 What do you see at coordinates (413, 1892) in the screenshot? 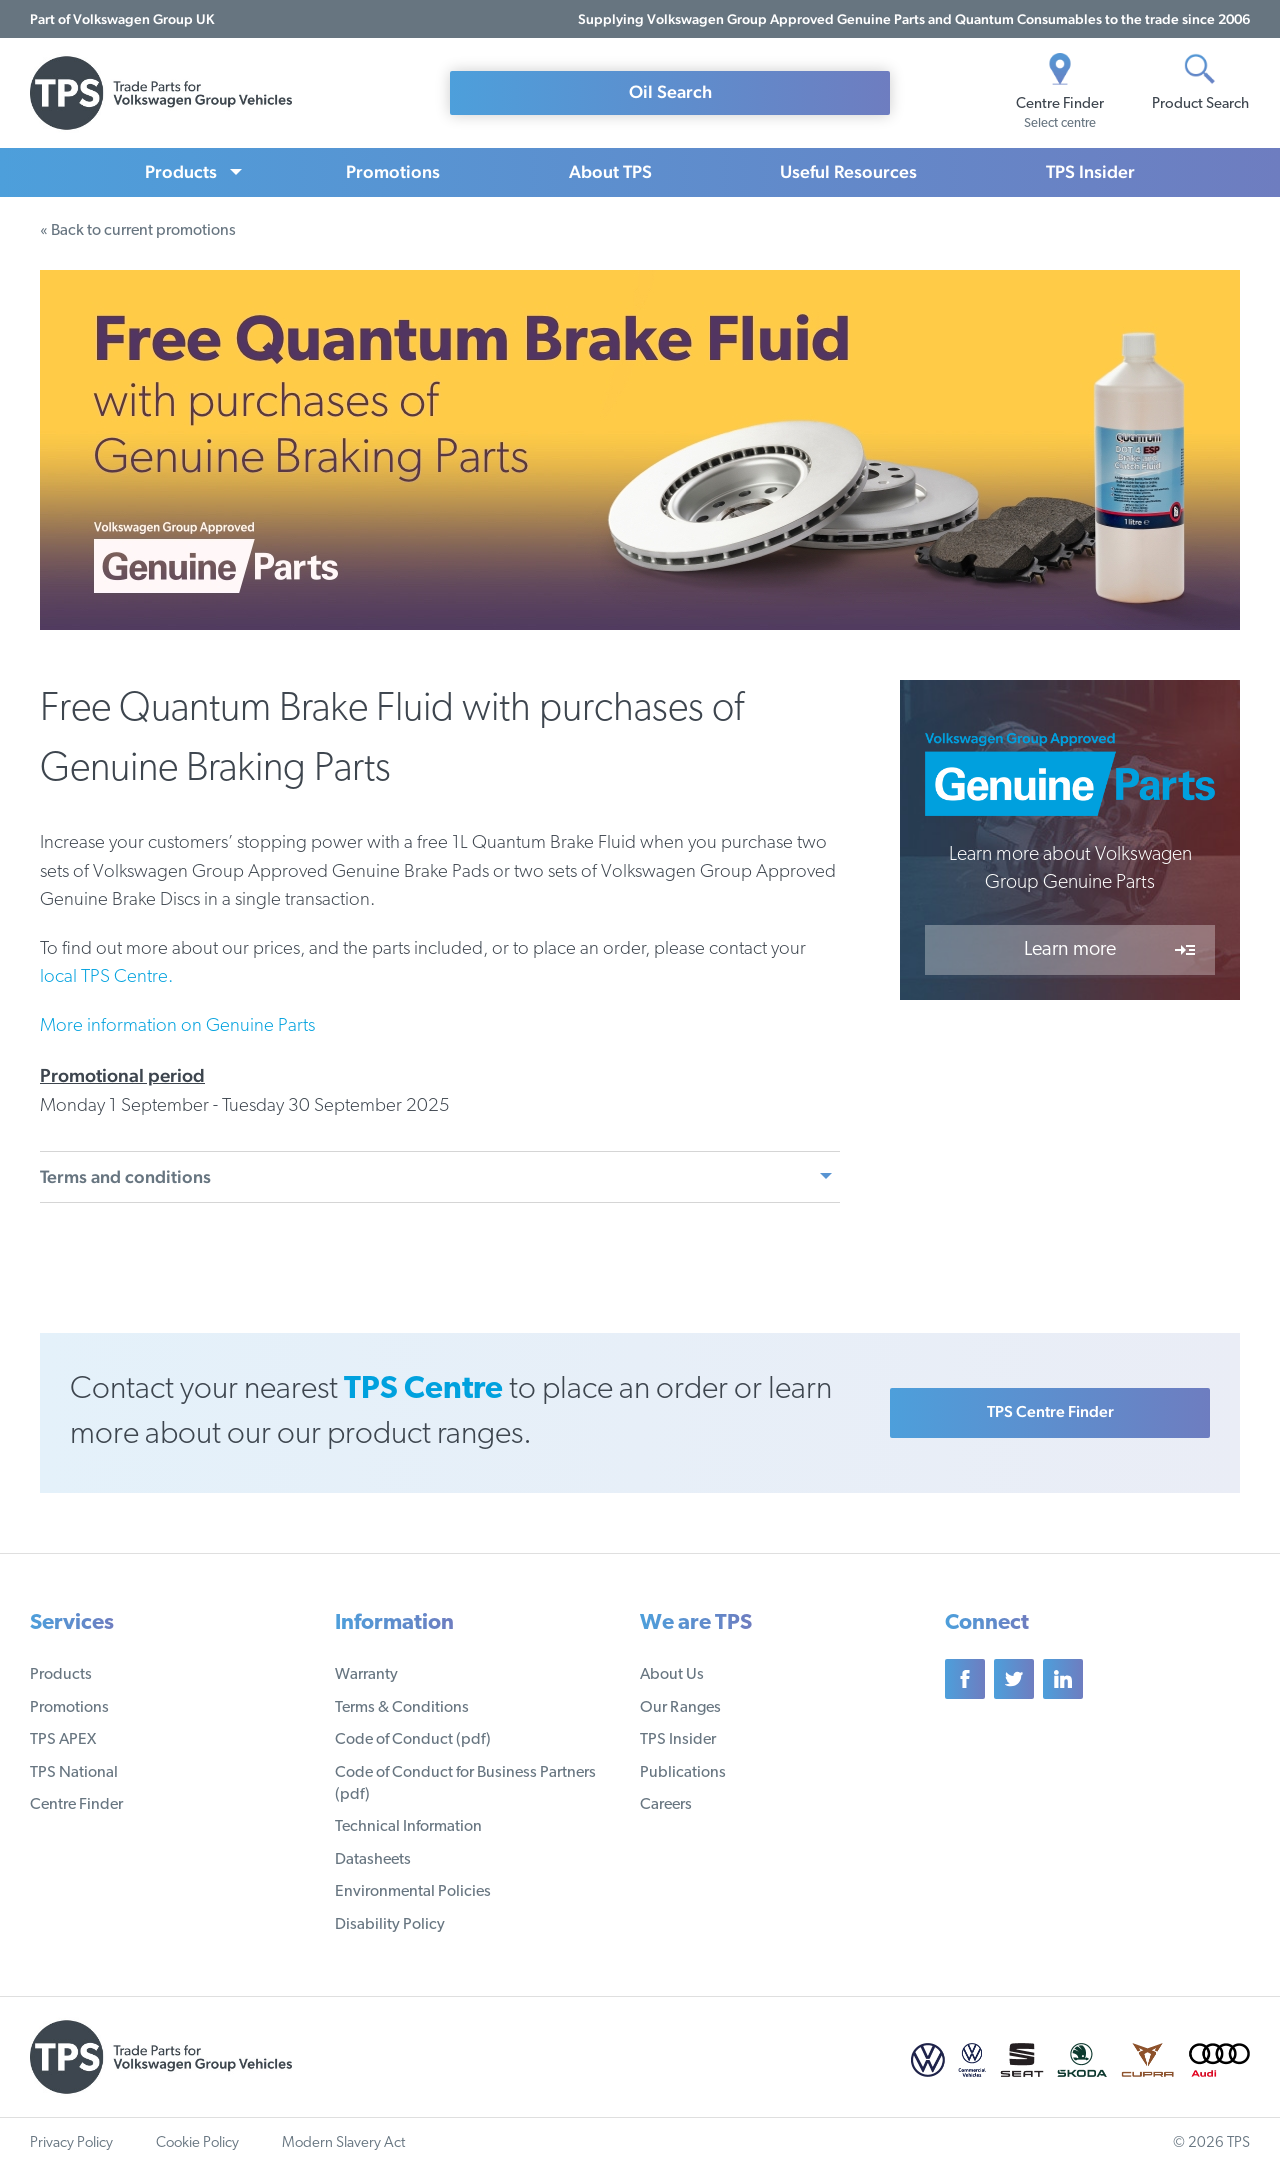
I see `Environmental Policies` at bounding box center [413, 1892].